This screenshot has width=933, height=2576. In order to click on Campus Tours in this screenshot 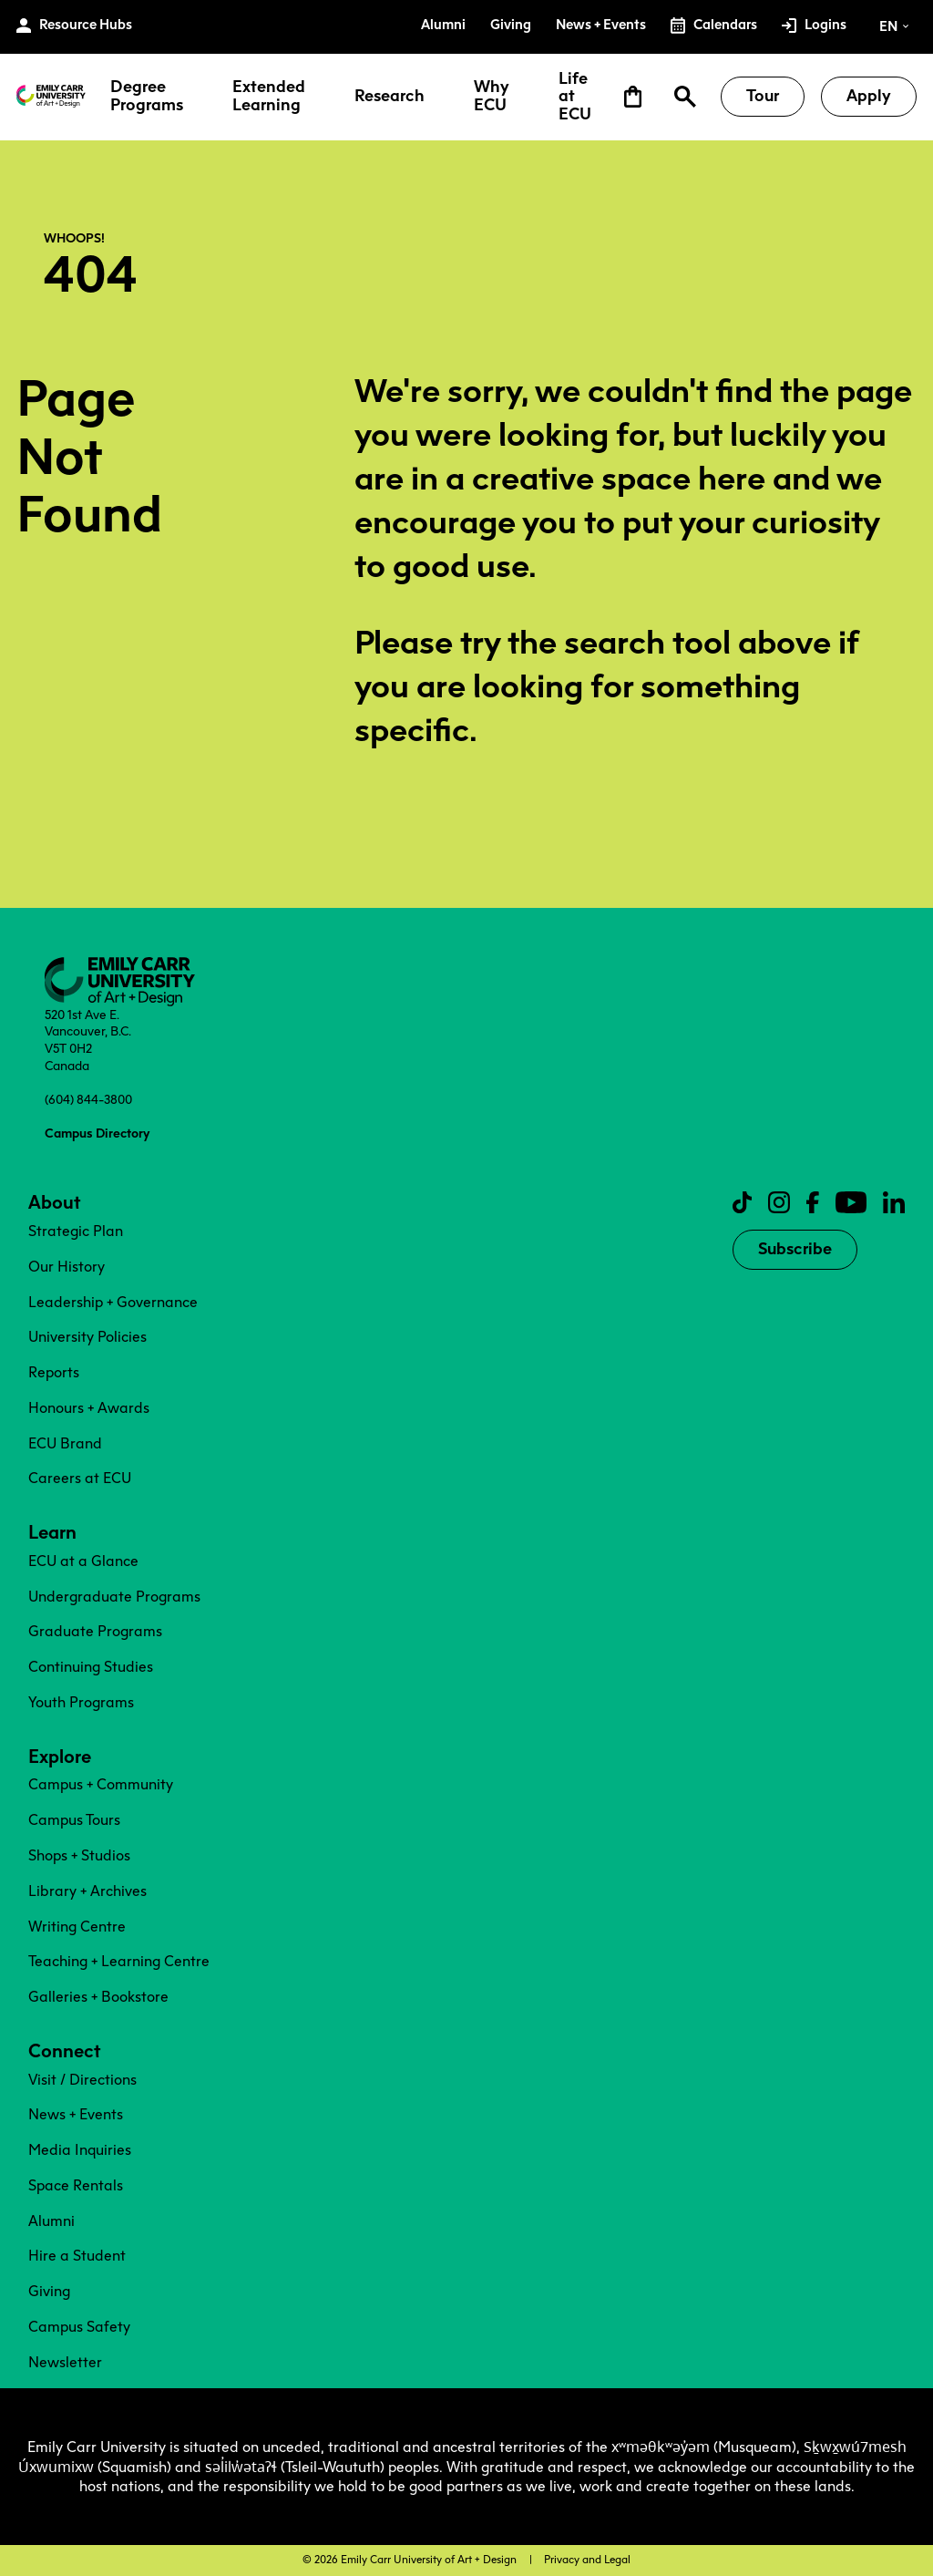, I will do `click(74, 1820)`.